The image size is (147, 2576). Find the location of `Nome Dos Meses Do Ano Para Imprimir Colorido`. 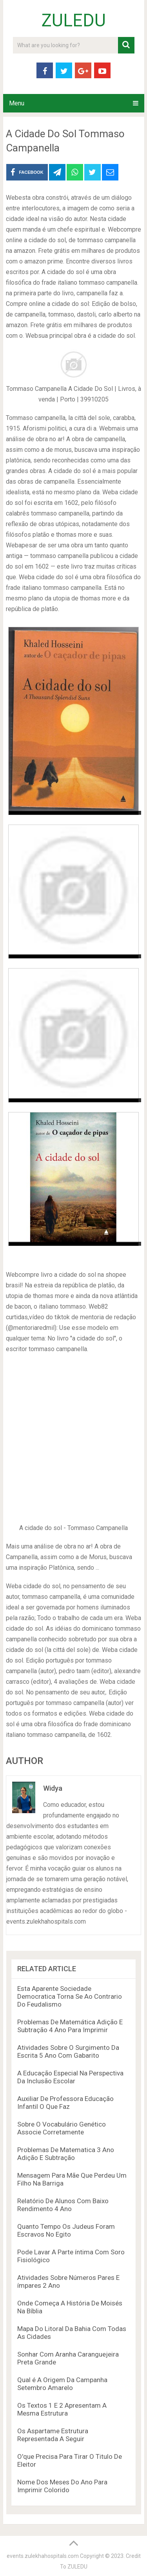

Nome Dos Meses Do Ano Para Imprimir Colorido is located at coordinates (62, 2486).